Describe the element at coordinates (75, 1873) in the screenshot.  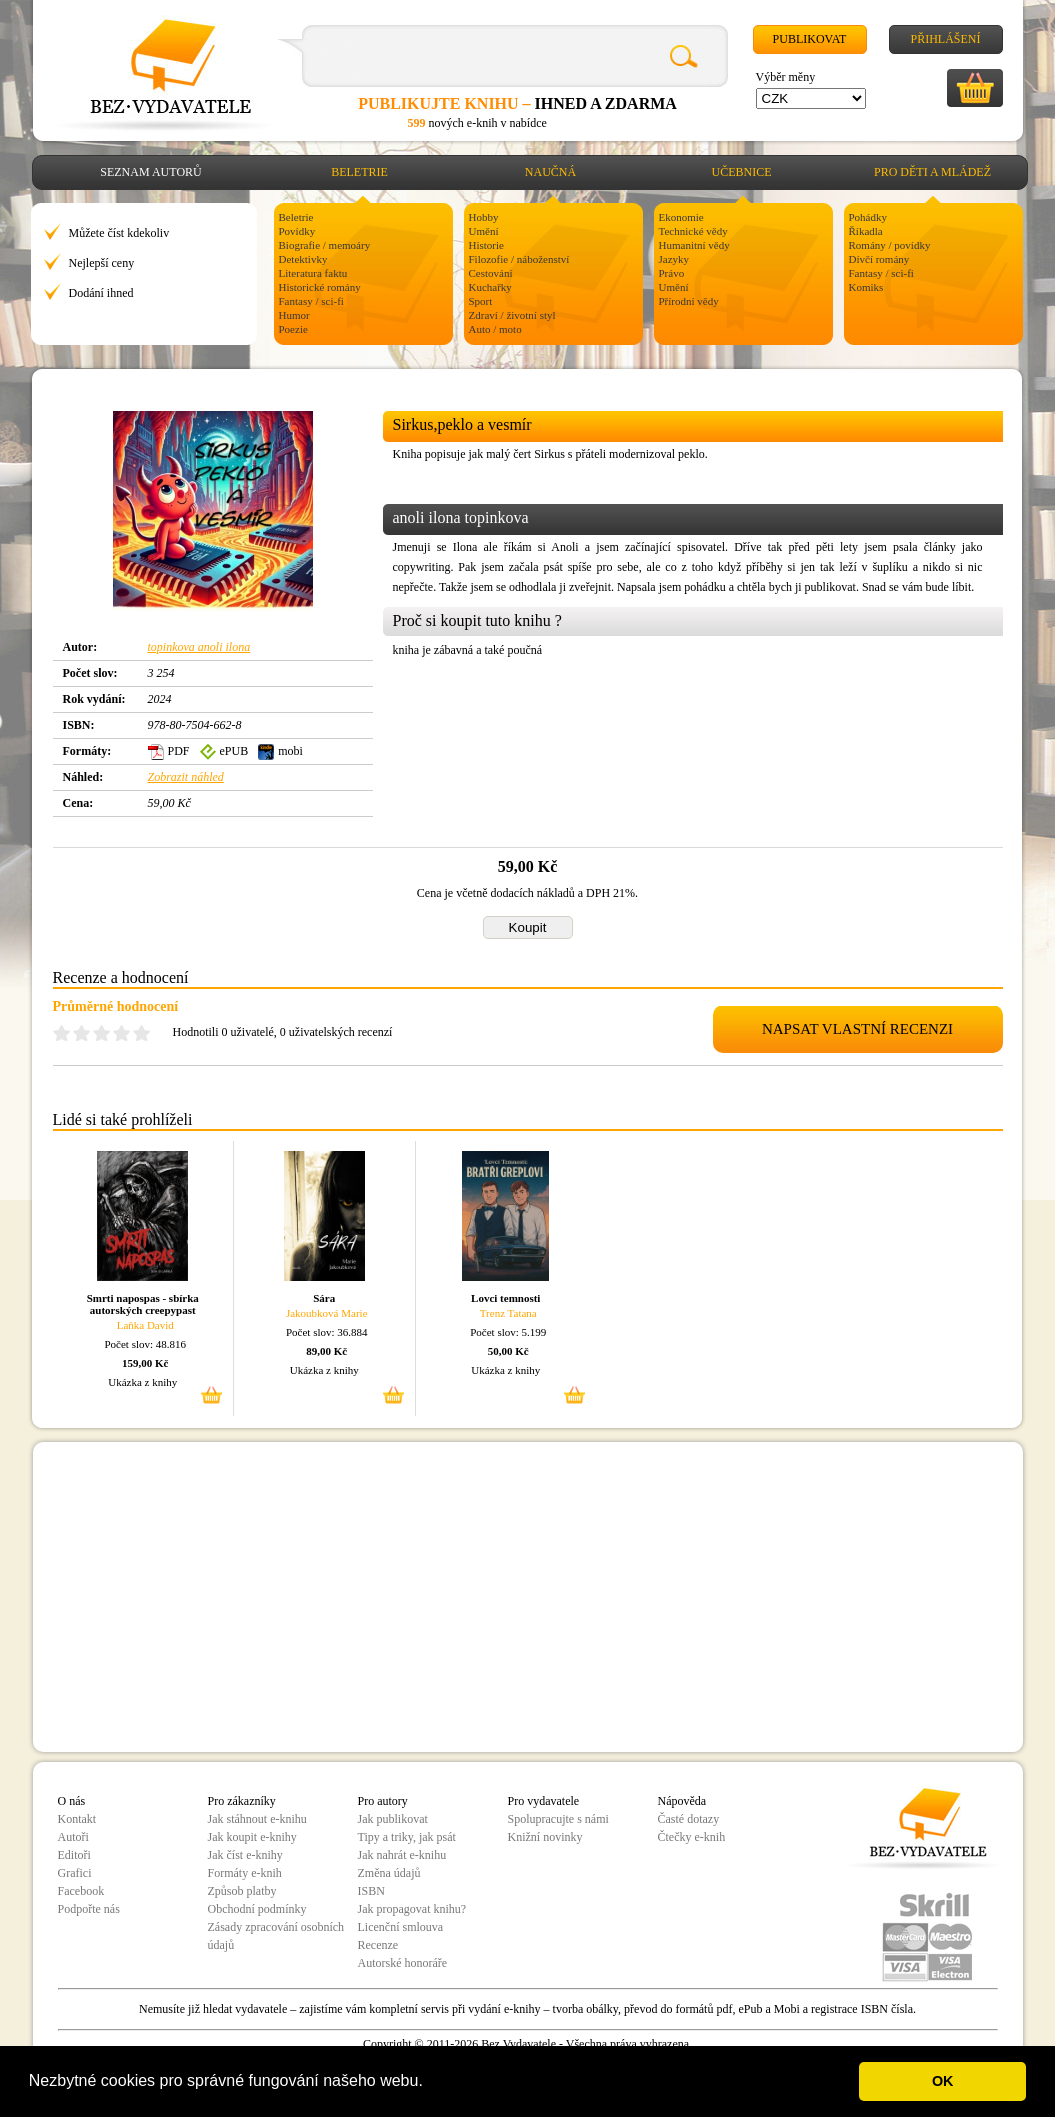
I see `Grafici` at that location.